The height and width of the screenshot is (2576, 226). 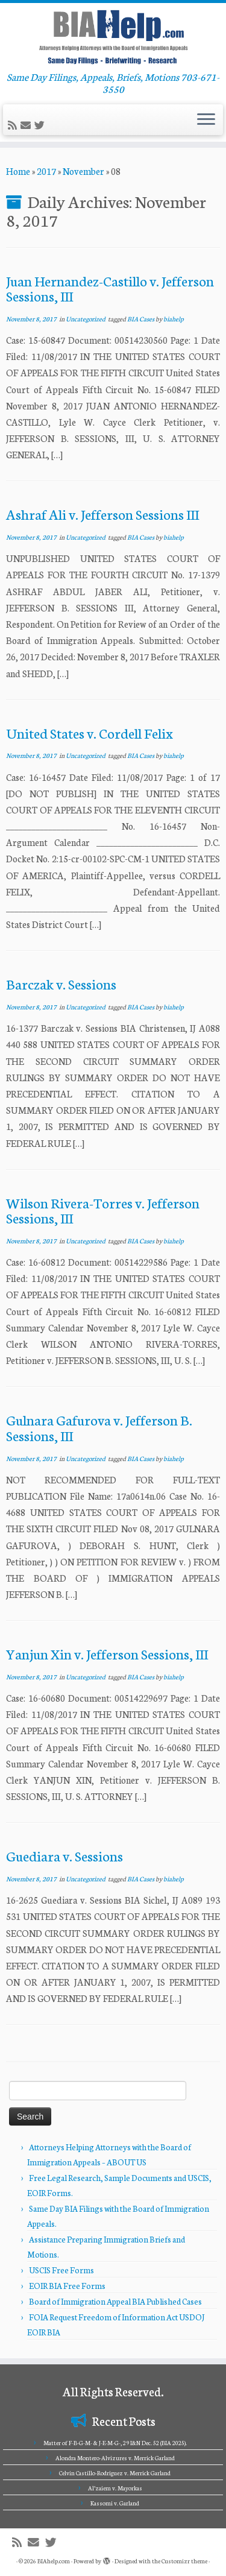 I want to click on Ashraf Ali v. Jefferson Sessions III, so click(x=102, y=513).